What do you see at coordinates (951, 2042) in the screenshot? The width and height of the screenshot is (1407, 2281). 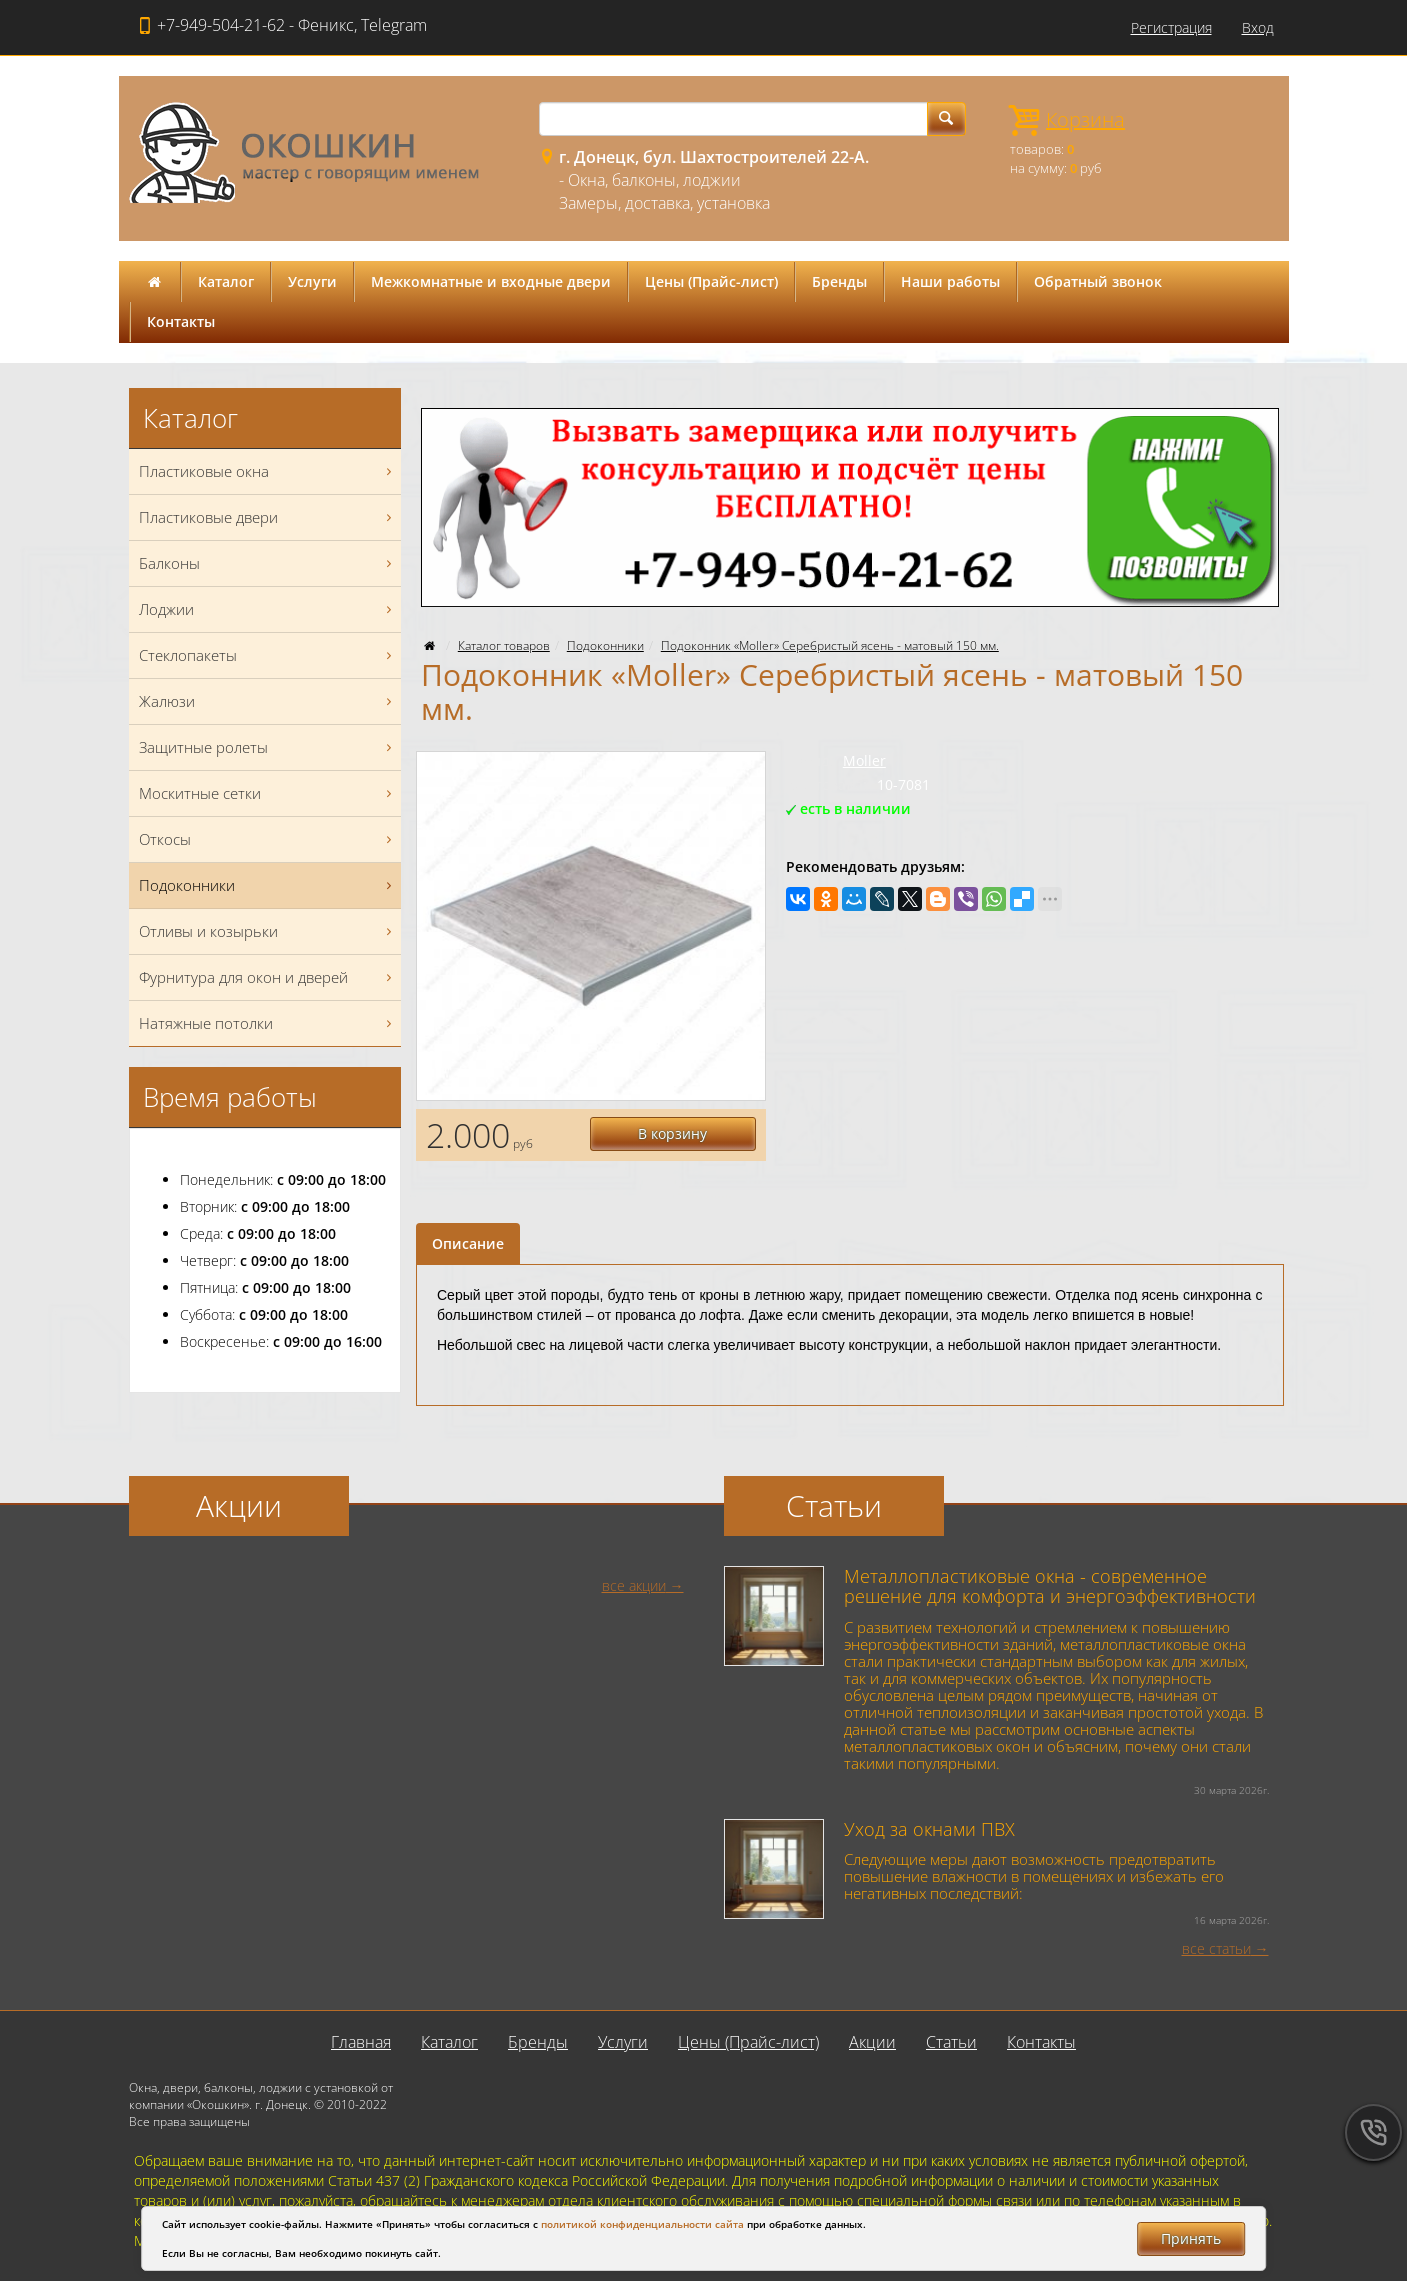 I see `Статьи` at bounding box center [951, 2042].